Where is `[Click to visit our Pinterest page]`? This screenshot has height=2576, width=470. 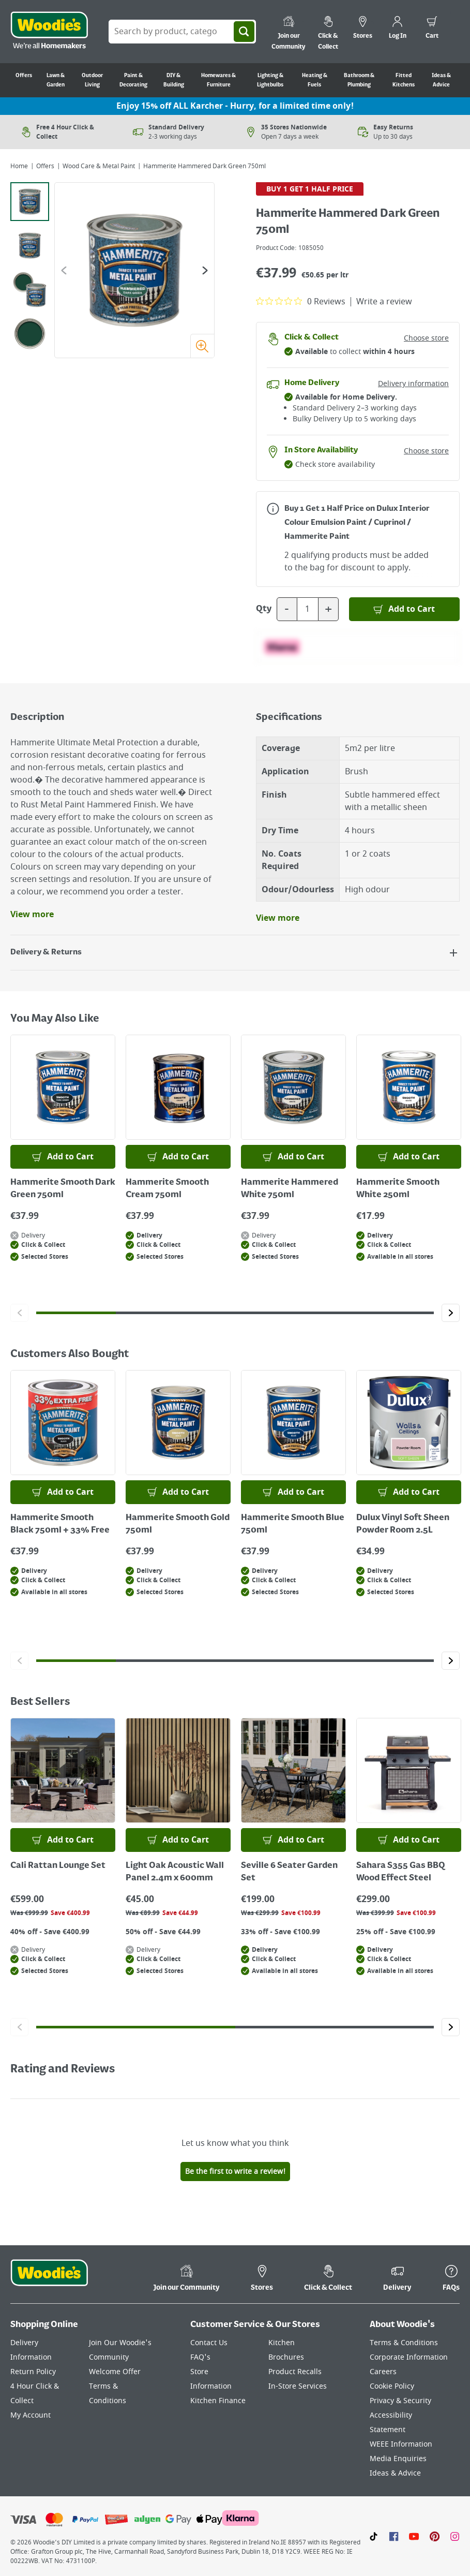 [Click to visit our Pinterest page] is located at coordinates (434, 2536).